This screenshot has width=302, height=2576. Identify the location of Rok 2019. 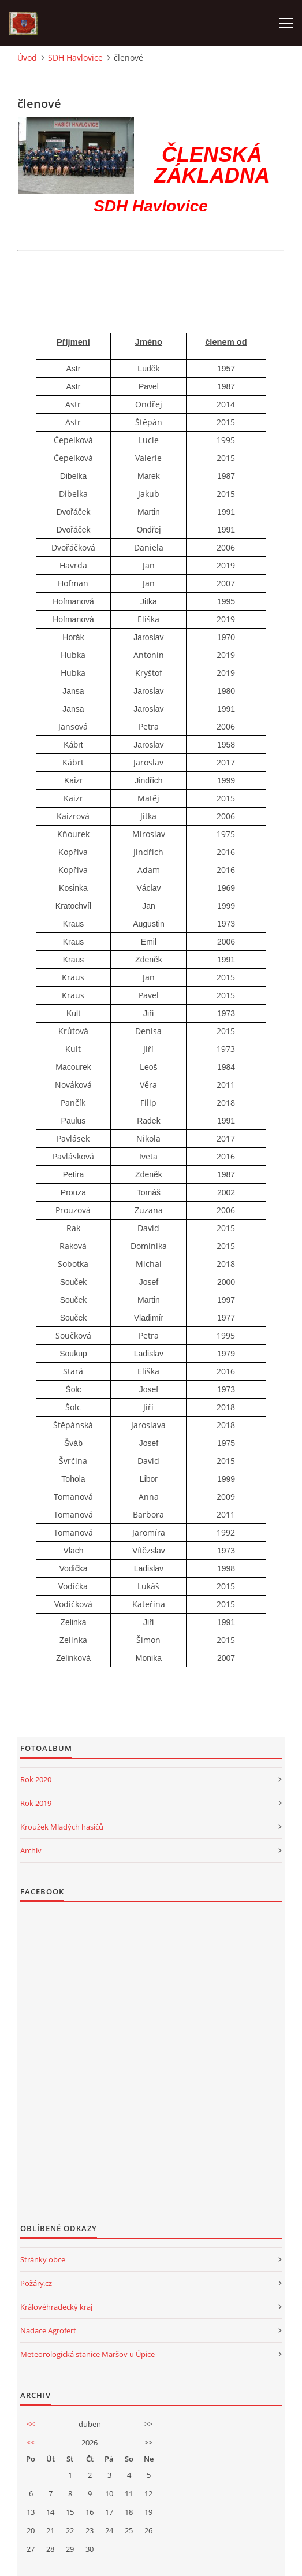
(35, 1803).